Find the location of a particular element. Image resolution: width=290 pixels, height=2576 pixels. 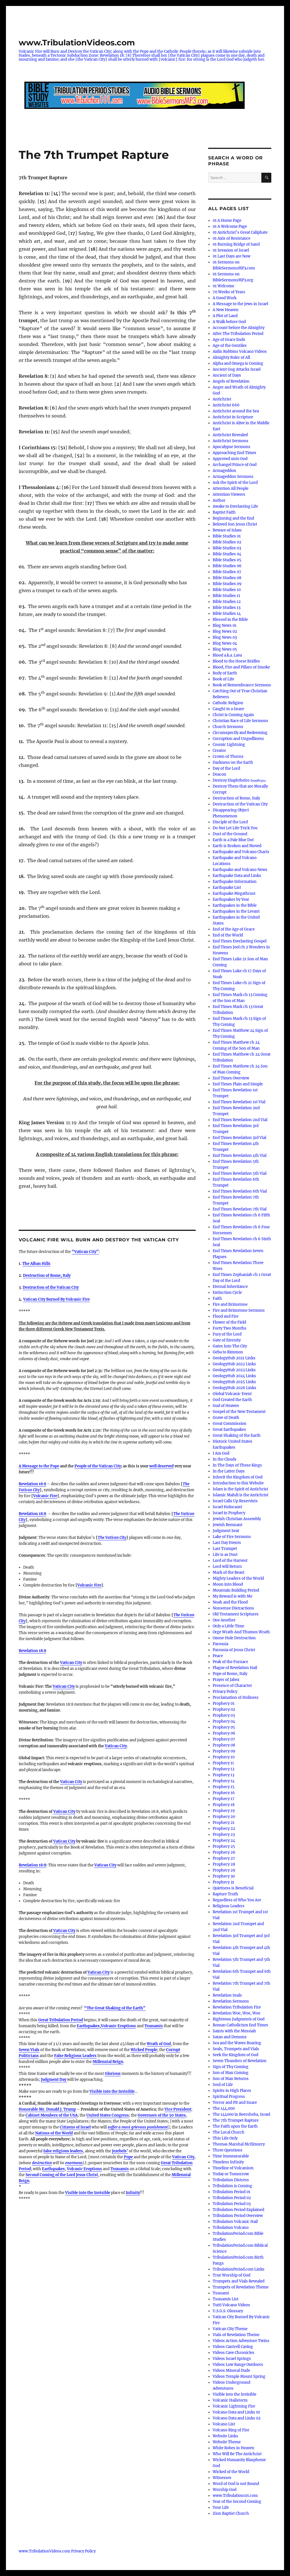

Volcano Ring of Fire is located at coordinates (231, 2430).